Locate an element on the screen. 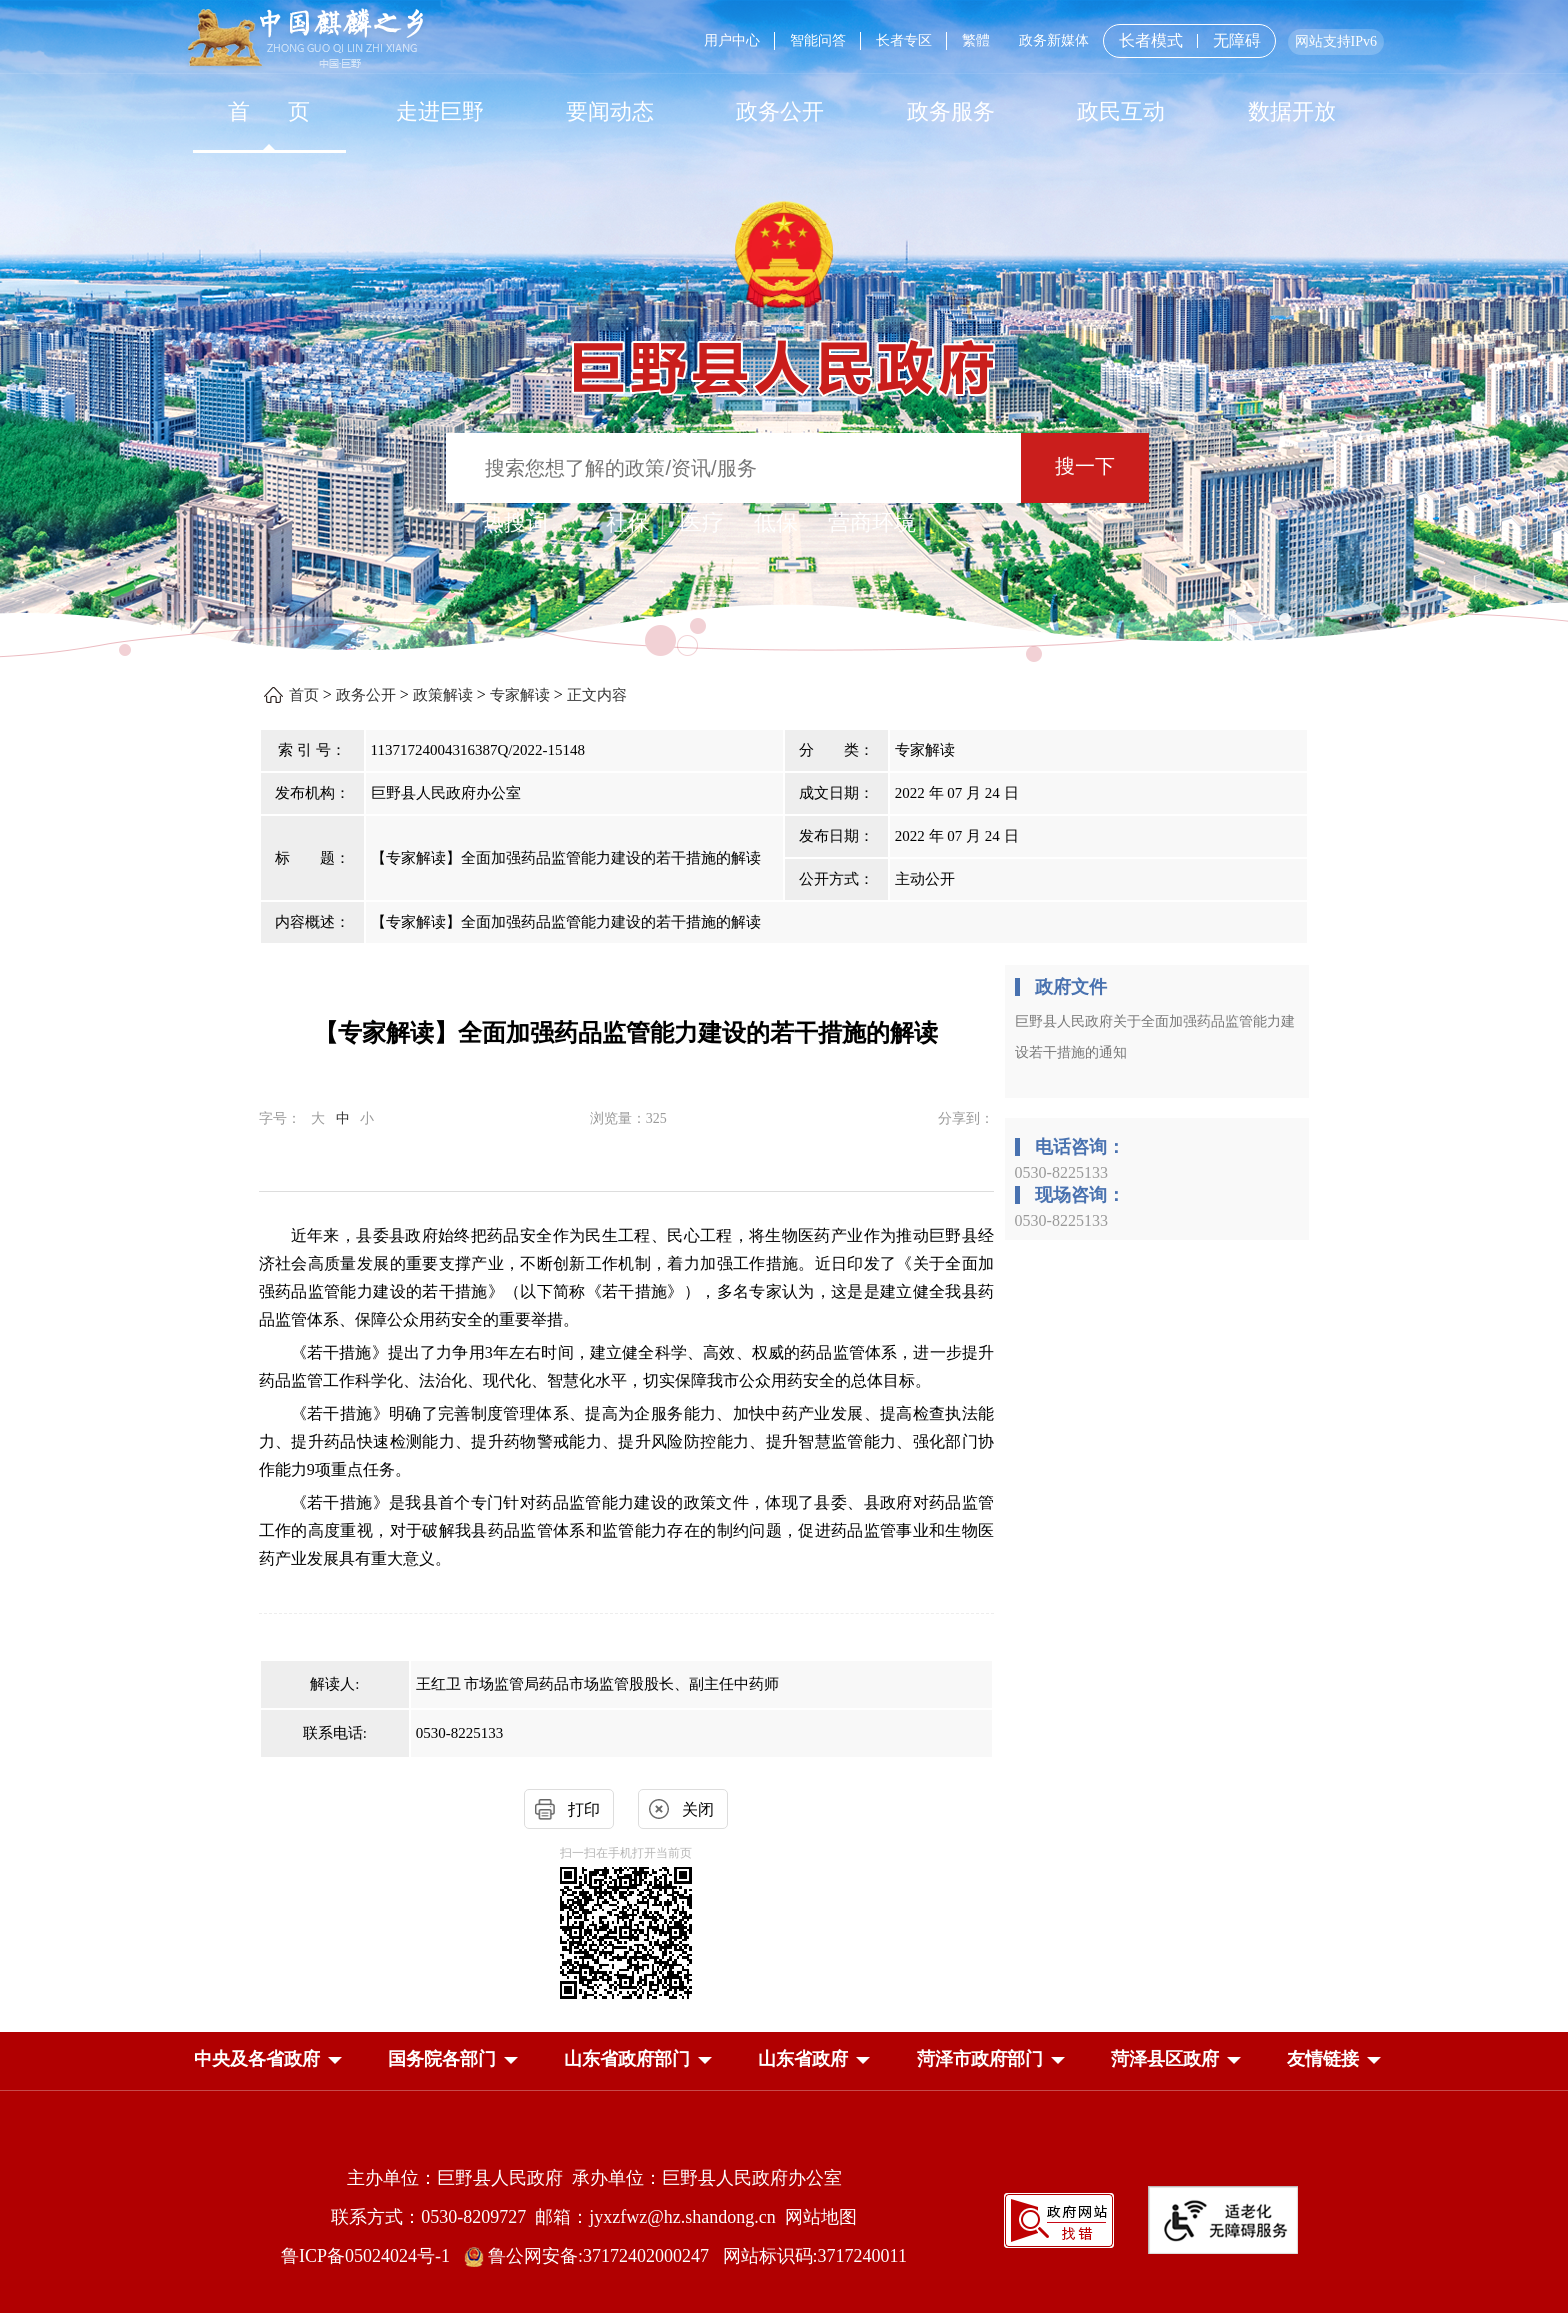 The image size is (1568, 2313). [服务区，网页顶部服务区，包含用户中心，智能问答，长者专区，政务新媒体，长者模式，无障碍浏览等] is located at coordinates (1036, 41).